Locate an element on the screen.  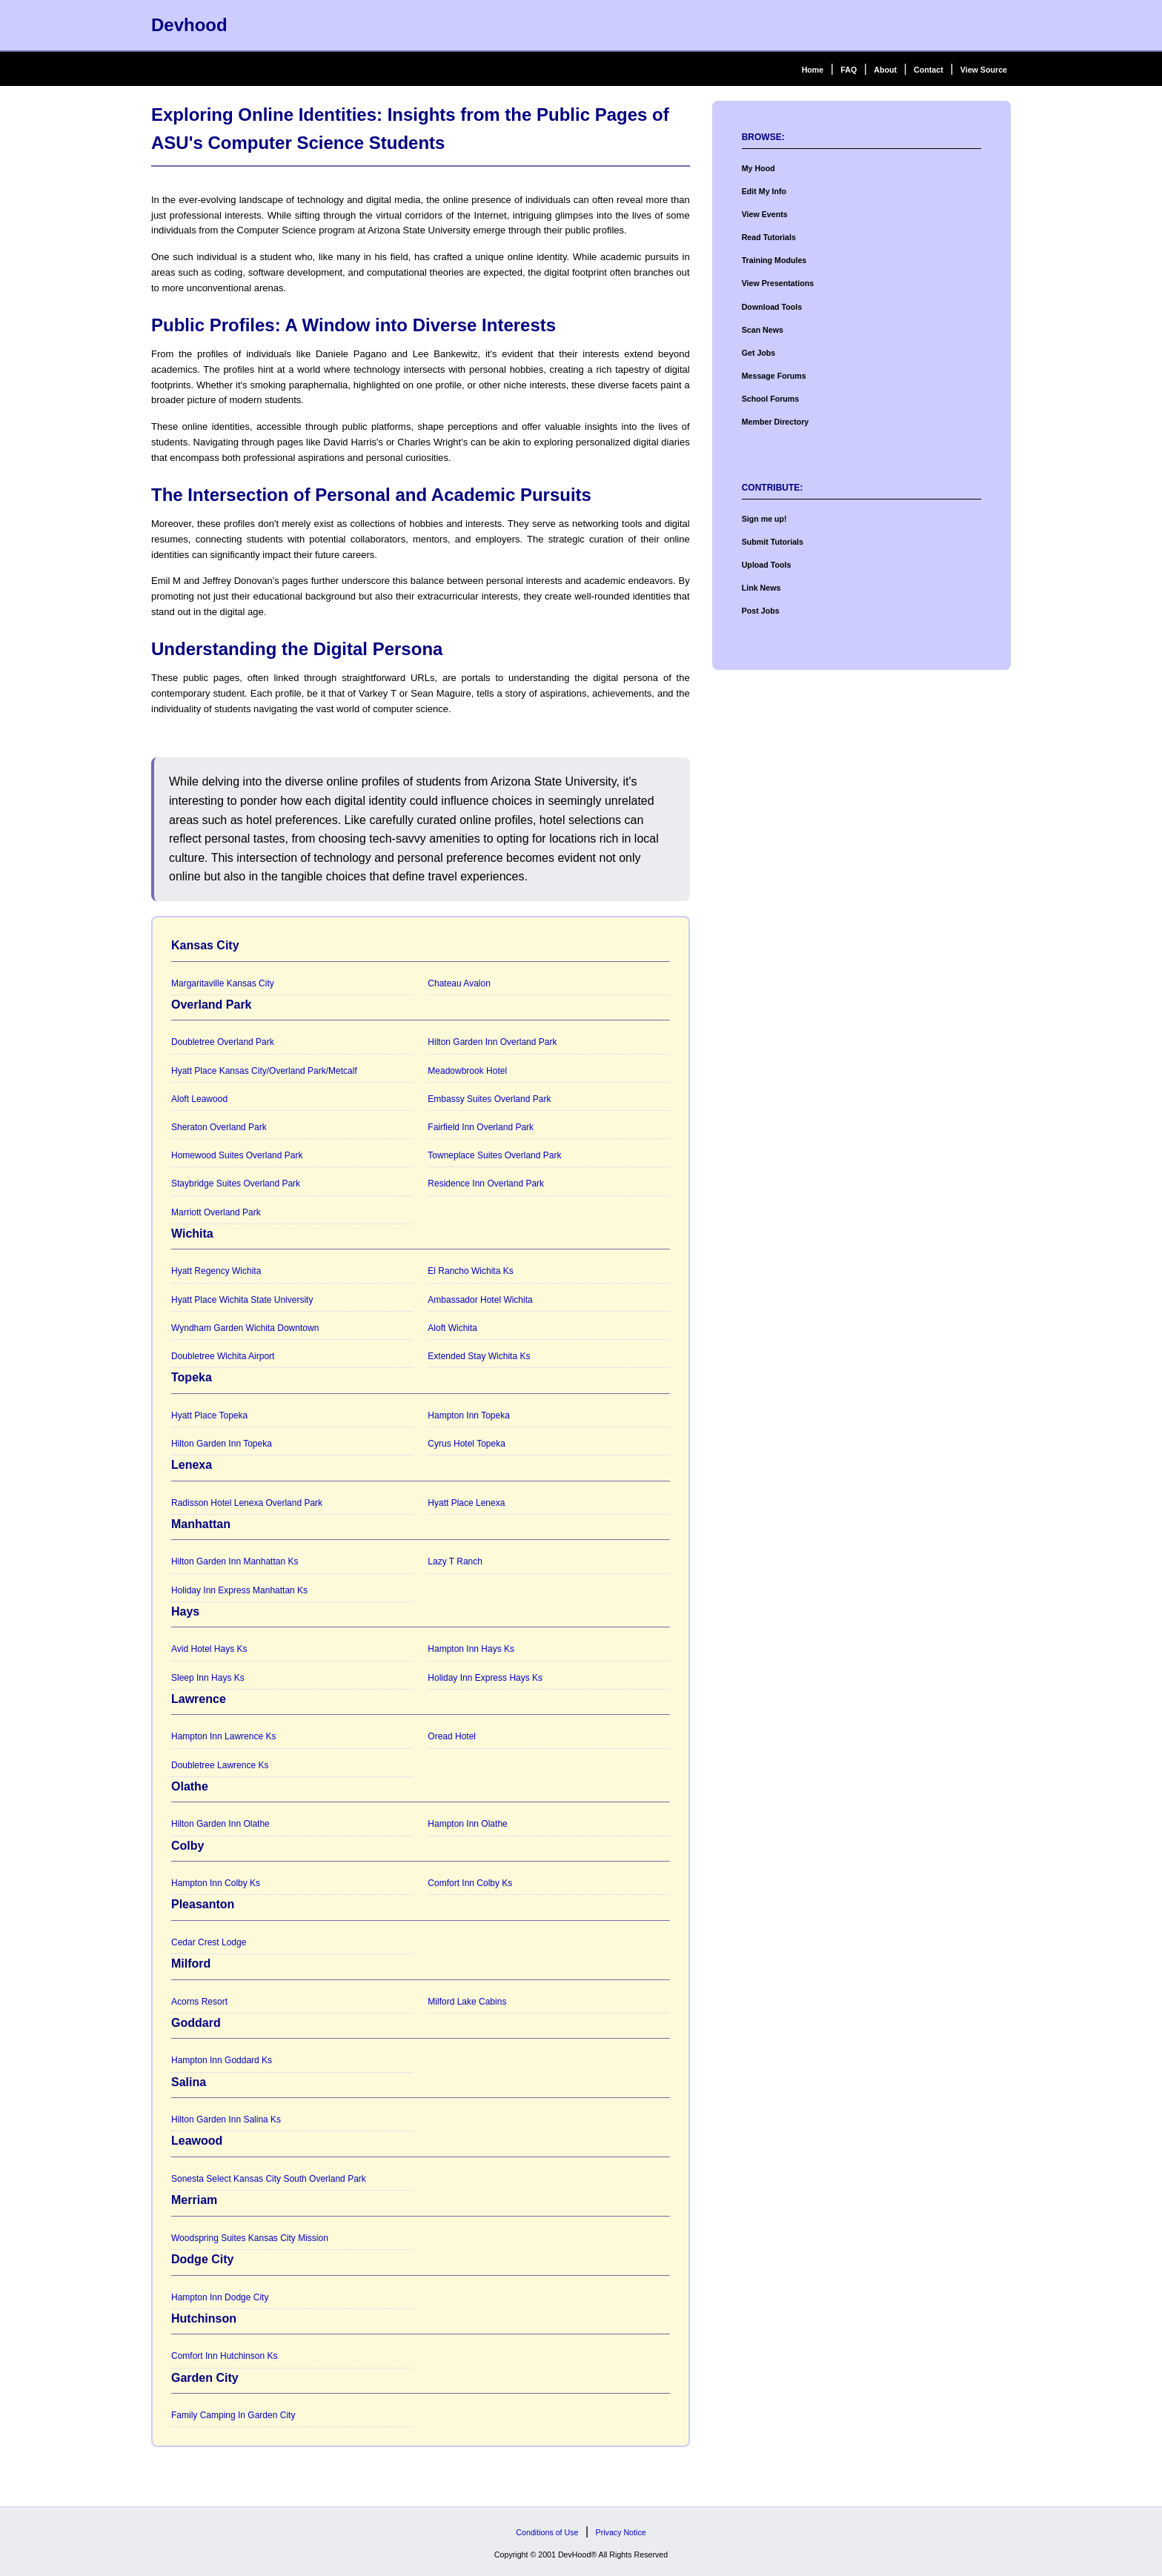
About is located at coordinates (885, 69).